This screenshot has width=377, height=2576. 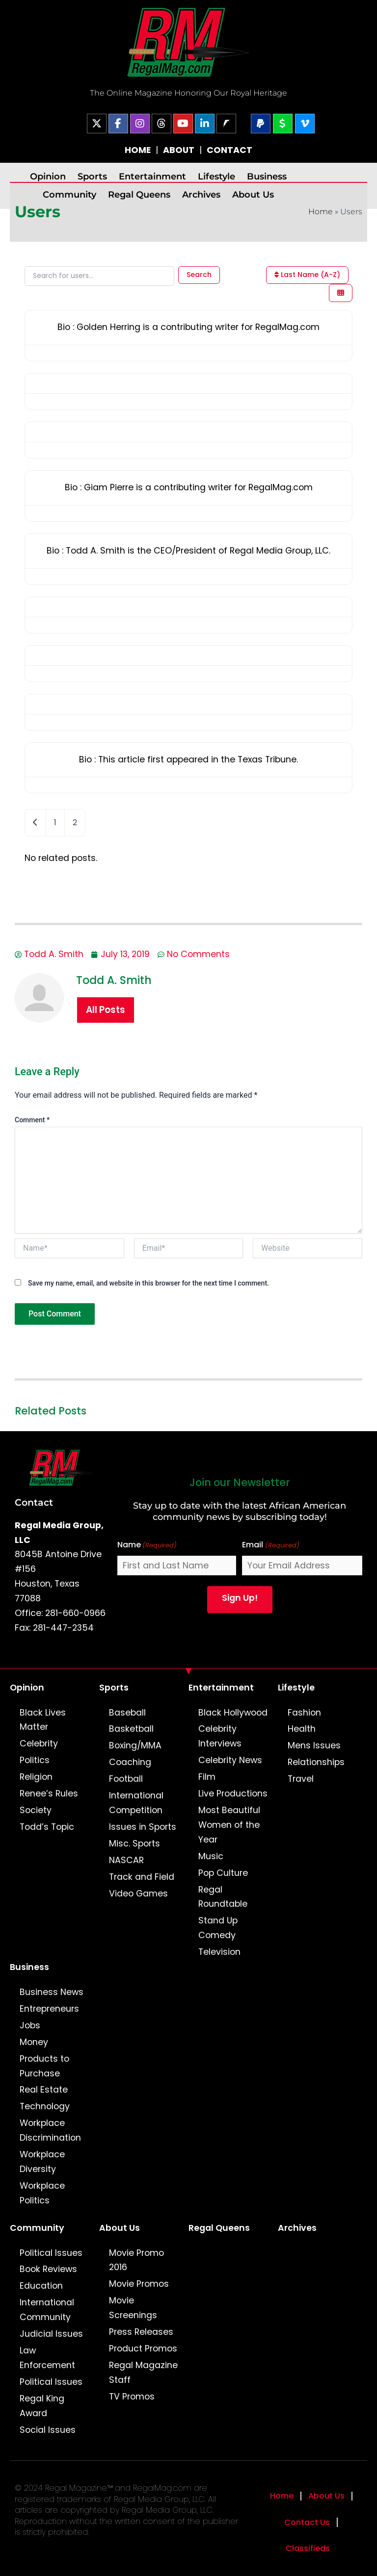 What do you see at coordinates (39, 1743) in the screenshot?
I see `Celebrity` at bounding box center [39, 1743].